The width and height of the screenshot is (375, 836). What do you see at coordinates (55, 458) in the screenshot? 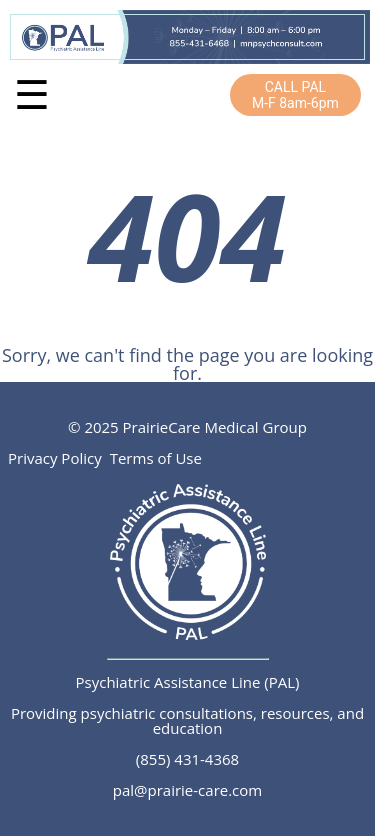
I see `Privacy Policy` at bounding box center [55, 458].